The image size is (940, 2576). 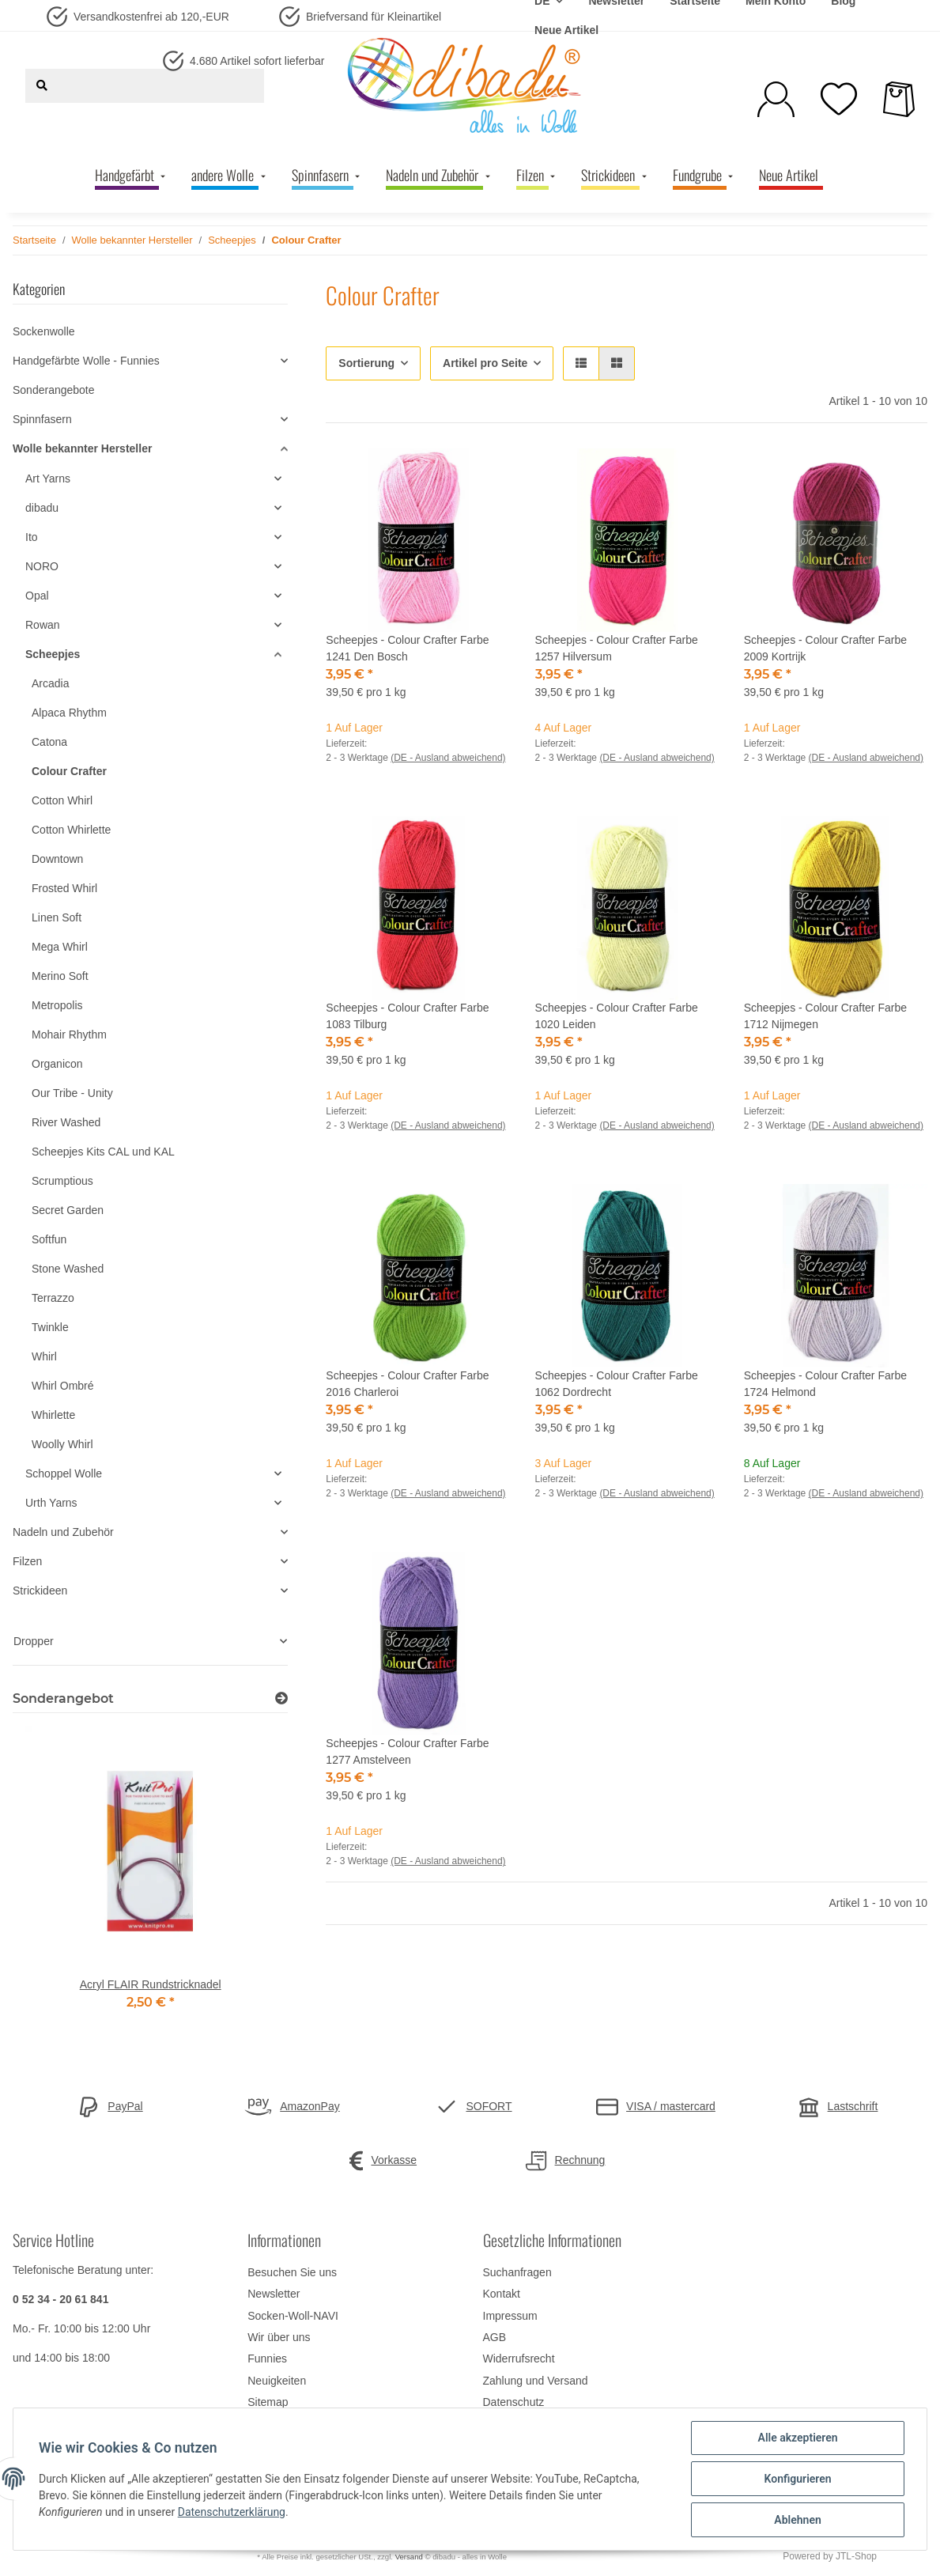 What do you see at coordinates (273, 2293) in the screenshot?
I see `Newsletter` at bounding box center [273, 2293].